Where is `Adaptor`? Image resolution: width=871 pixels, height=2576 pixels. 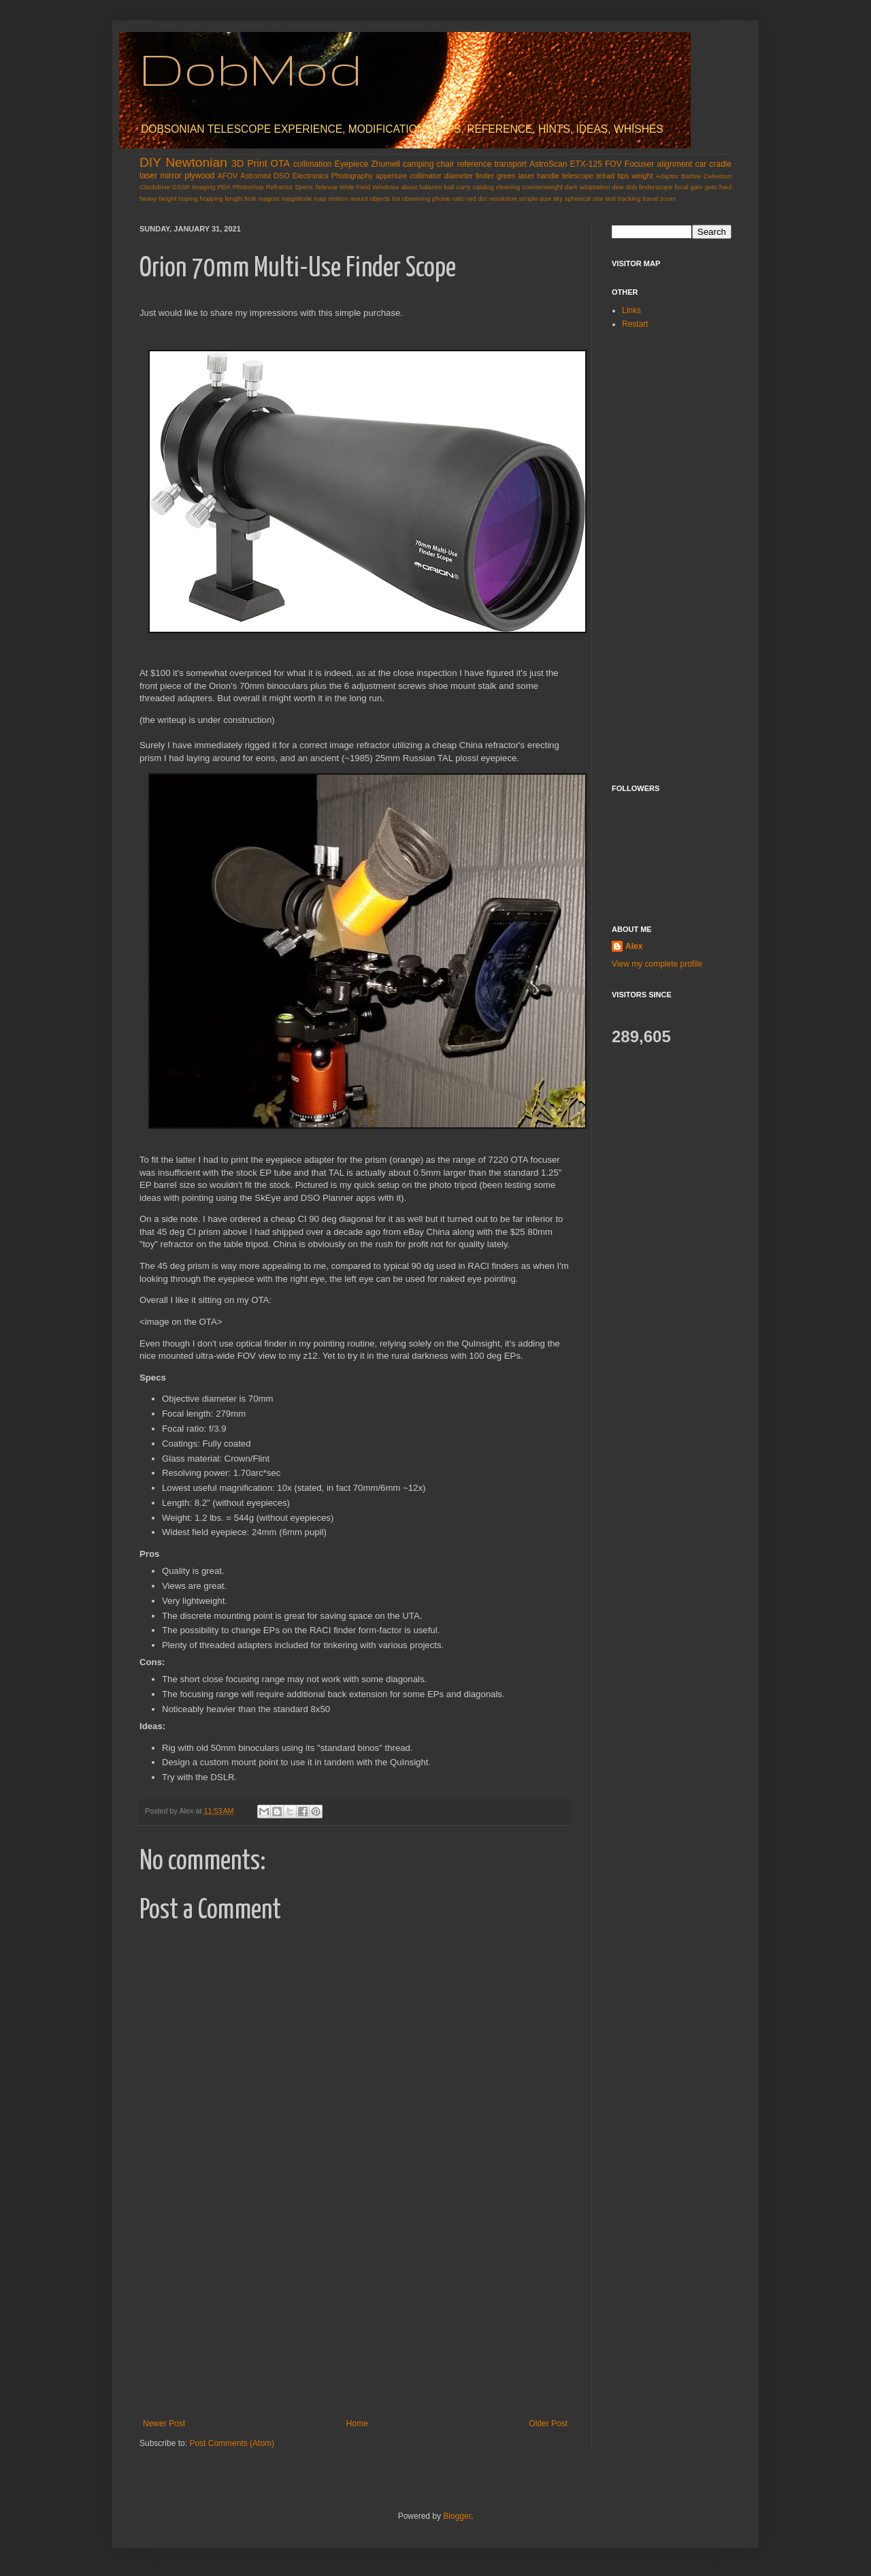
Adaptor is located at coordinates (667, 176).